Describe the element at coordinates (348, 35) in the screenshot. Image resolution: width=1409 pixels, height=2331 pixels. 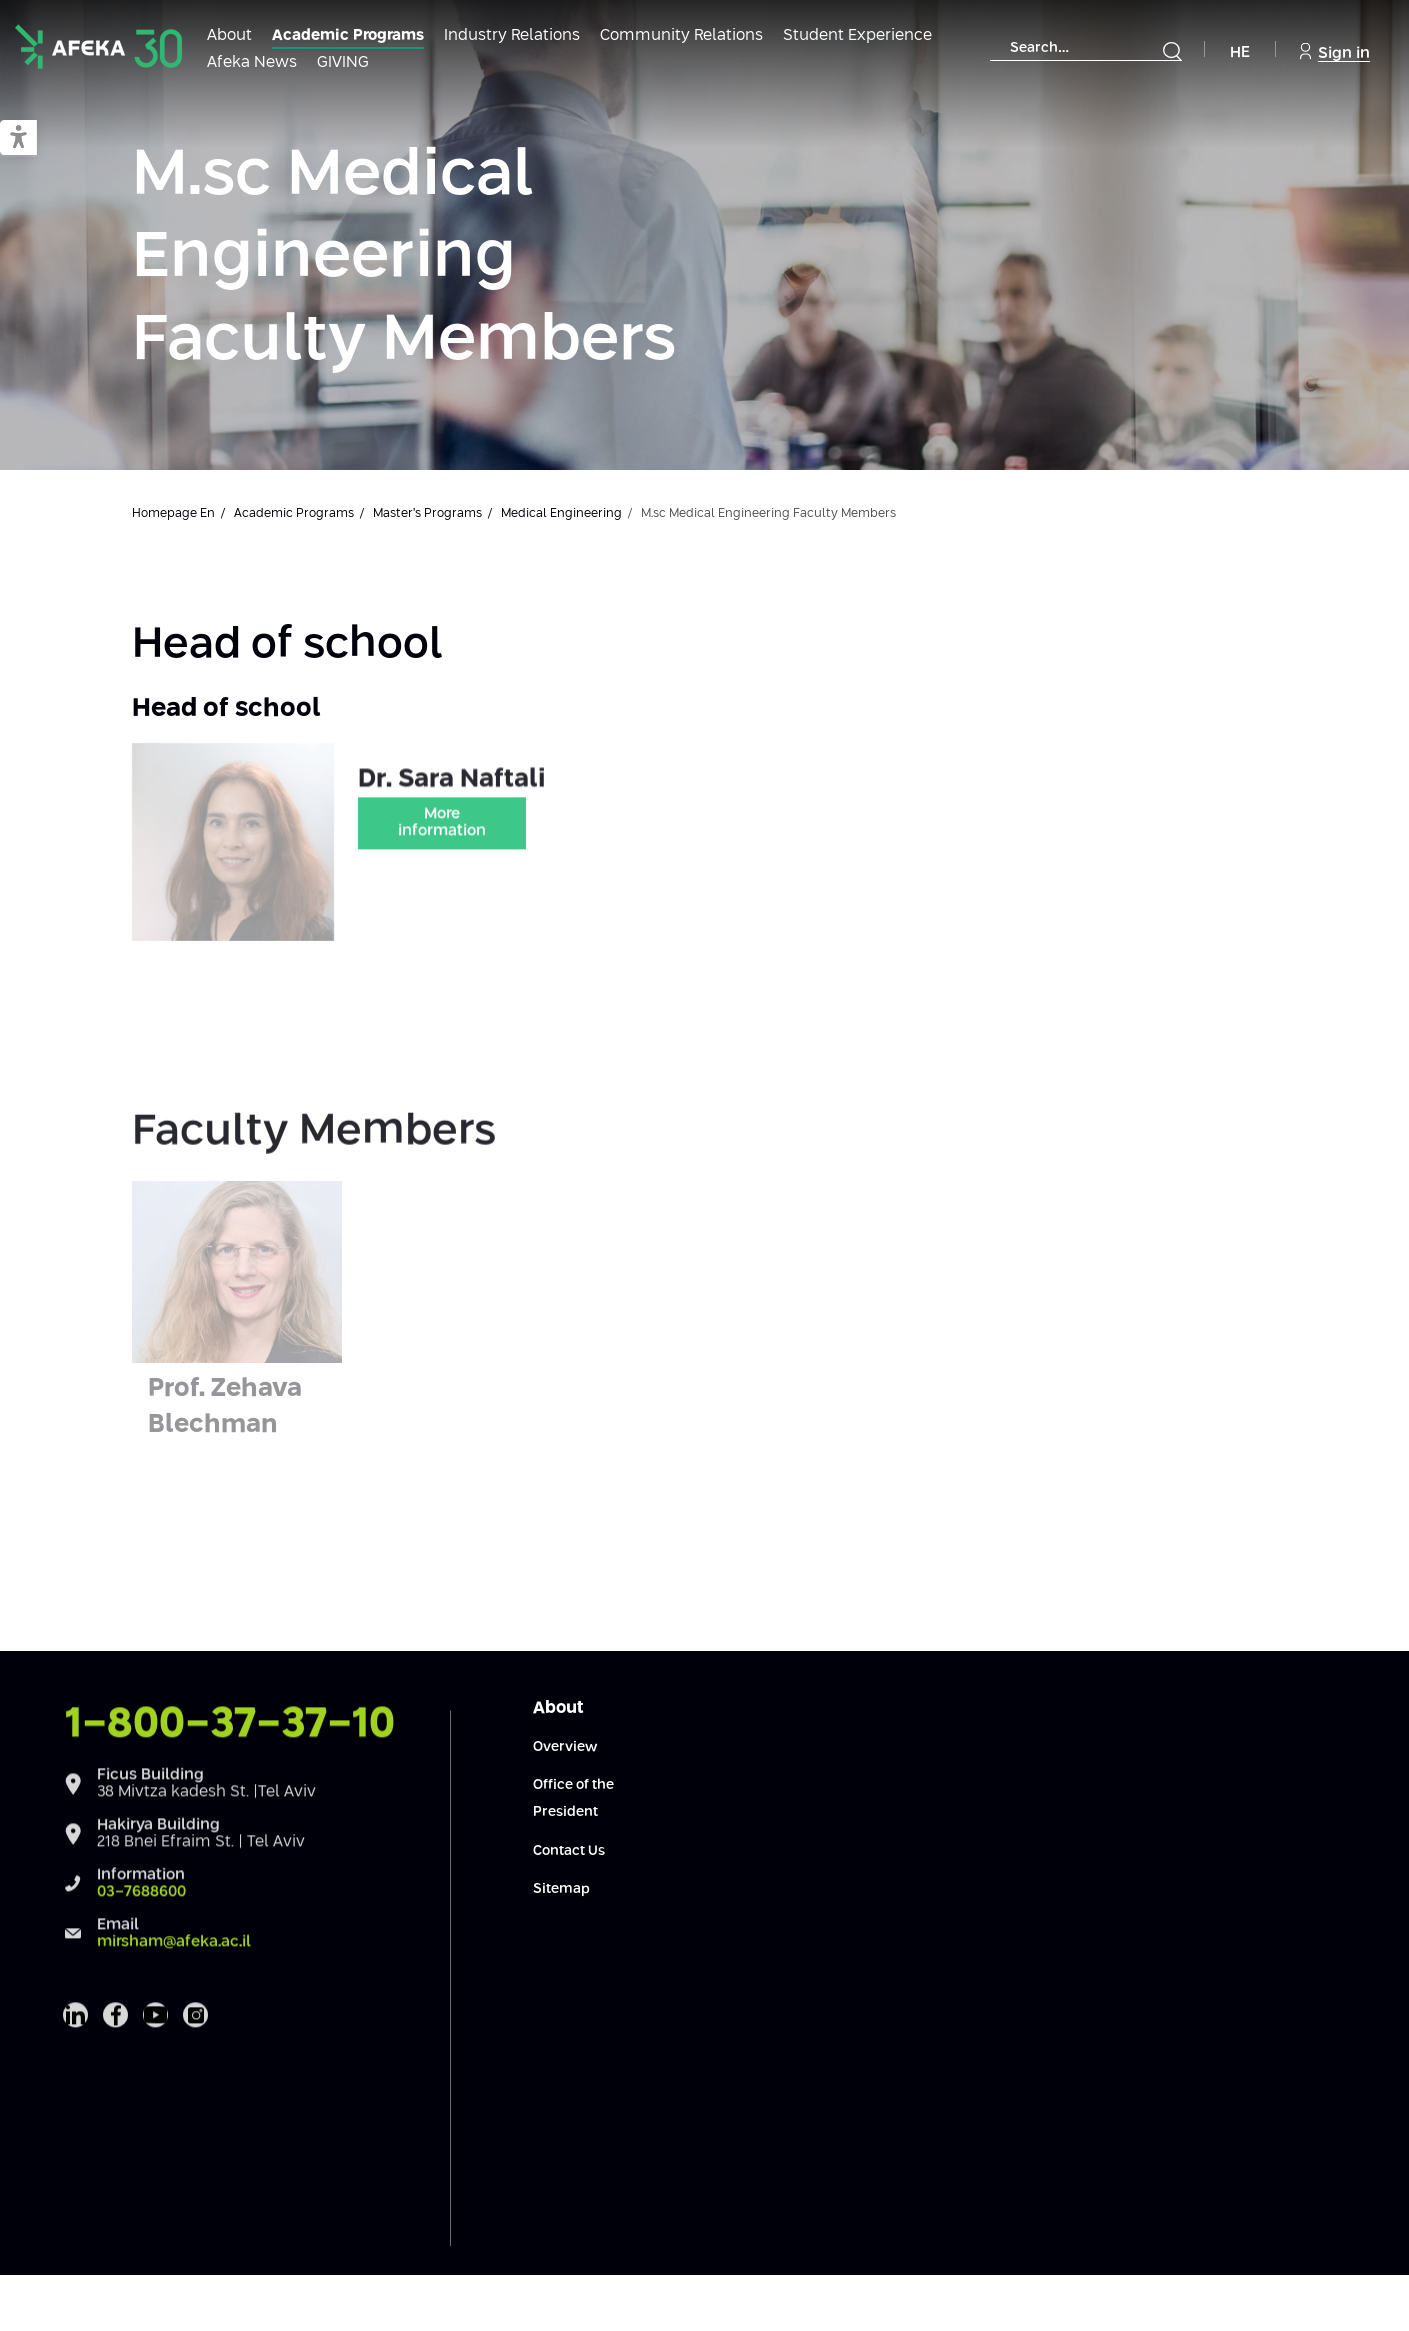
I see `Academic Programs` at that location.